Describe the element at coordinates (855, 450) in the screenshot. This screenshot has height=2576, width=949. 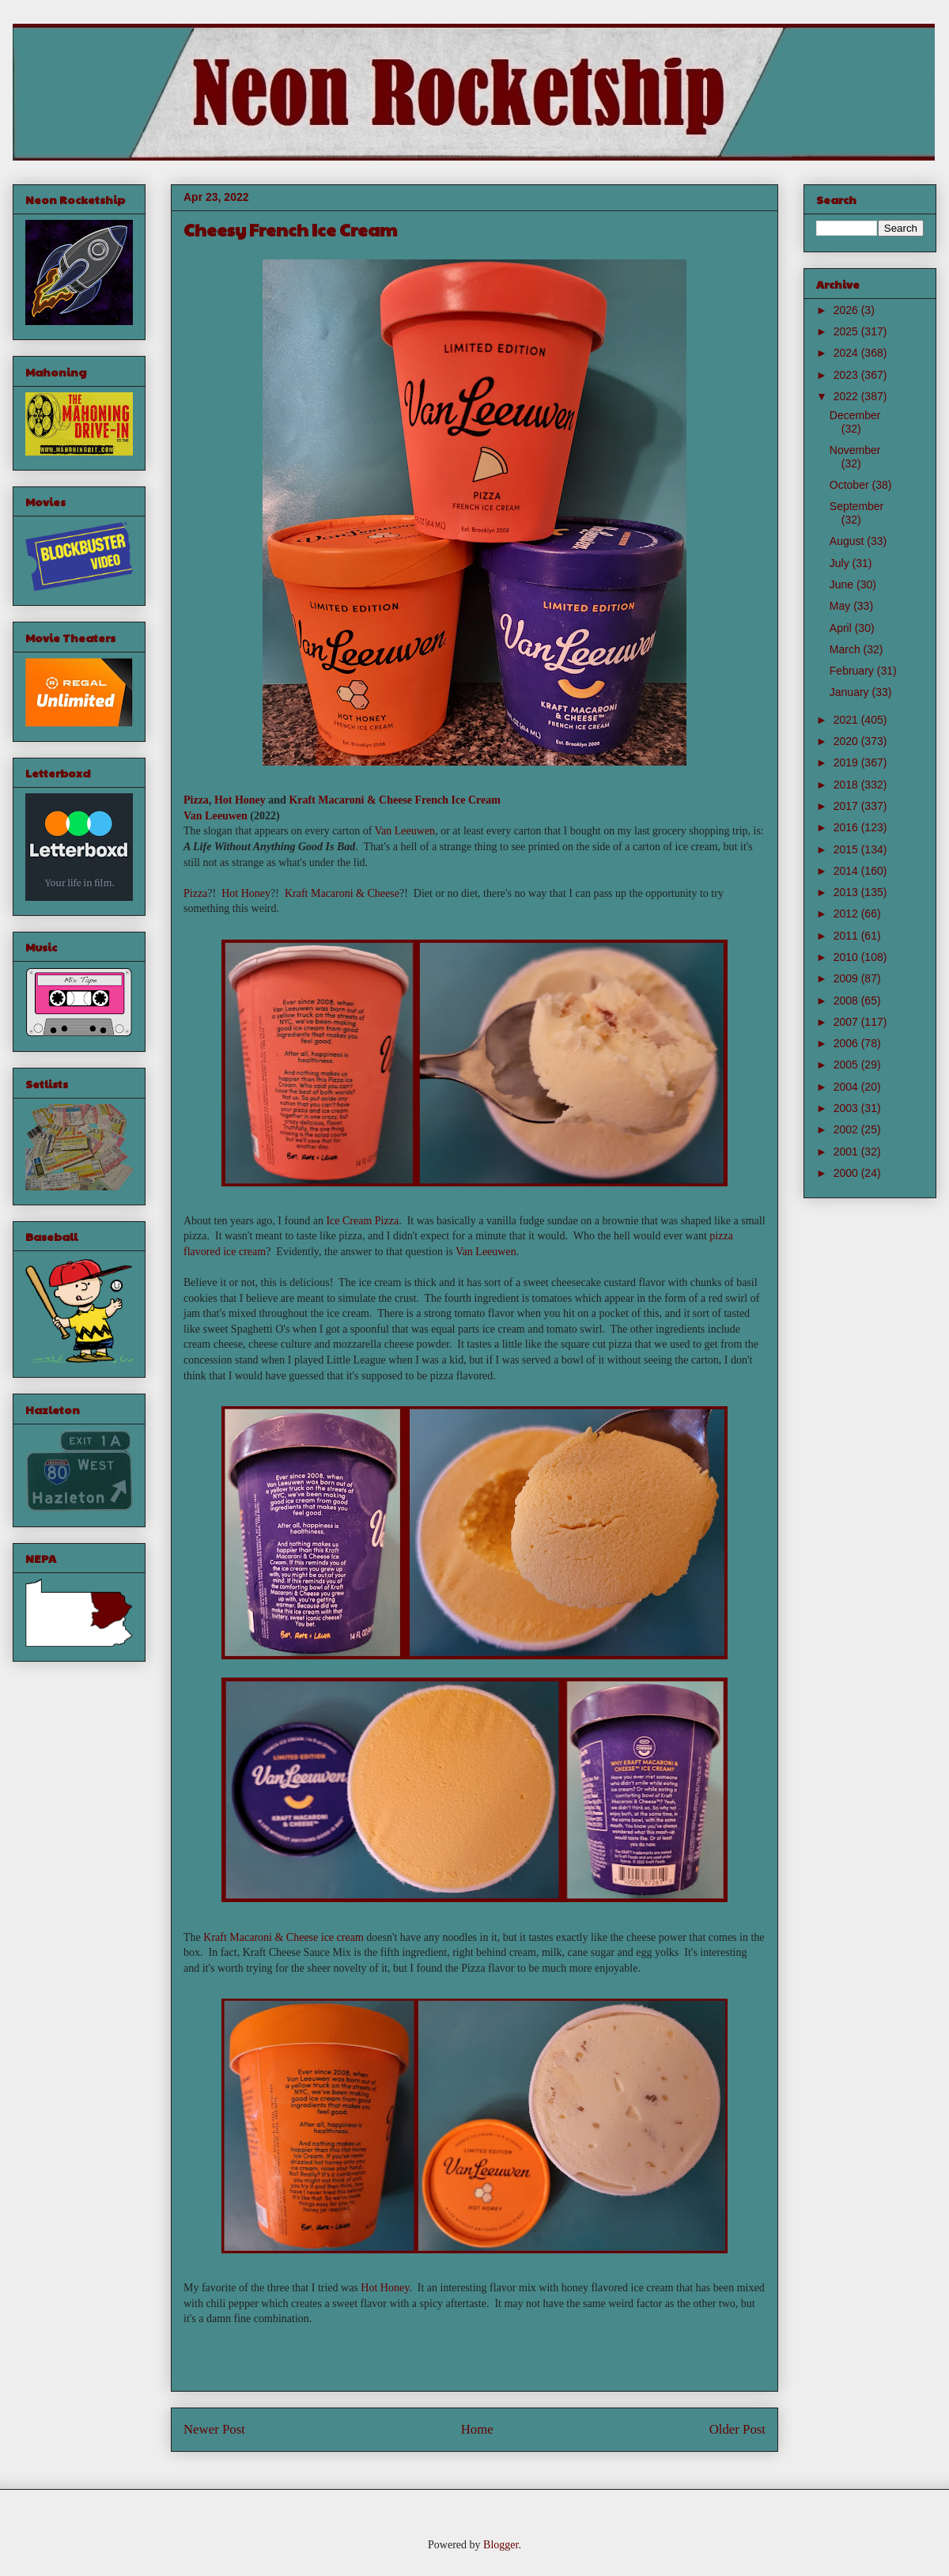
I see `November` at that location.